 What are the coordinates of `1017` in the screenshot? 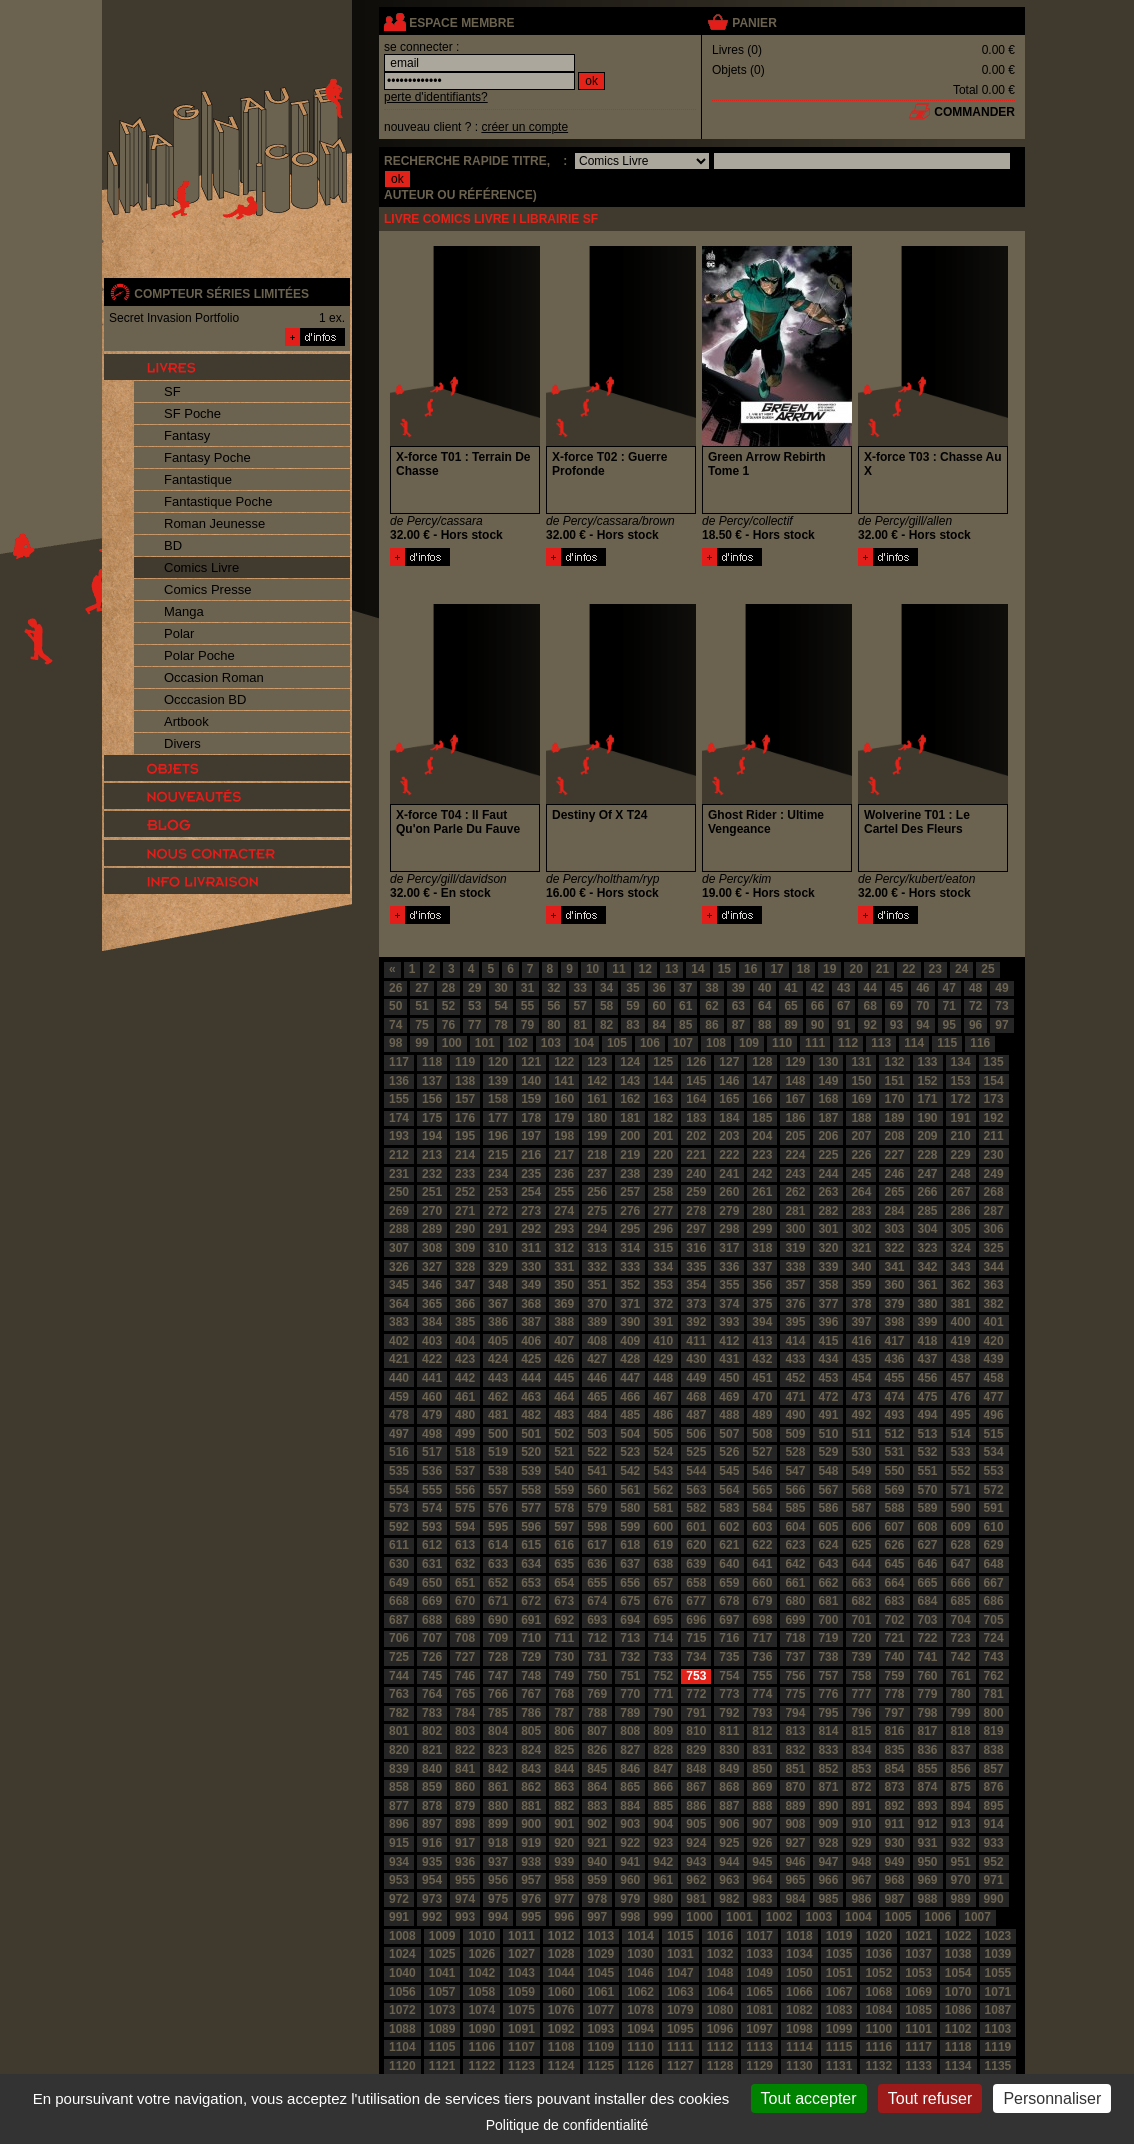 It's located at (759, 1936).